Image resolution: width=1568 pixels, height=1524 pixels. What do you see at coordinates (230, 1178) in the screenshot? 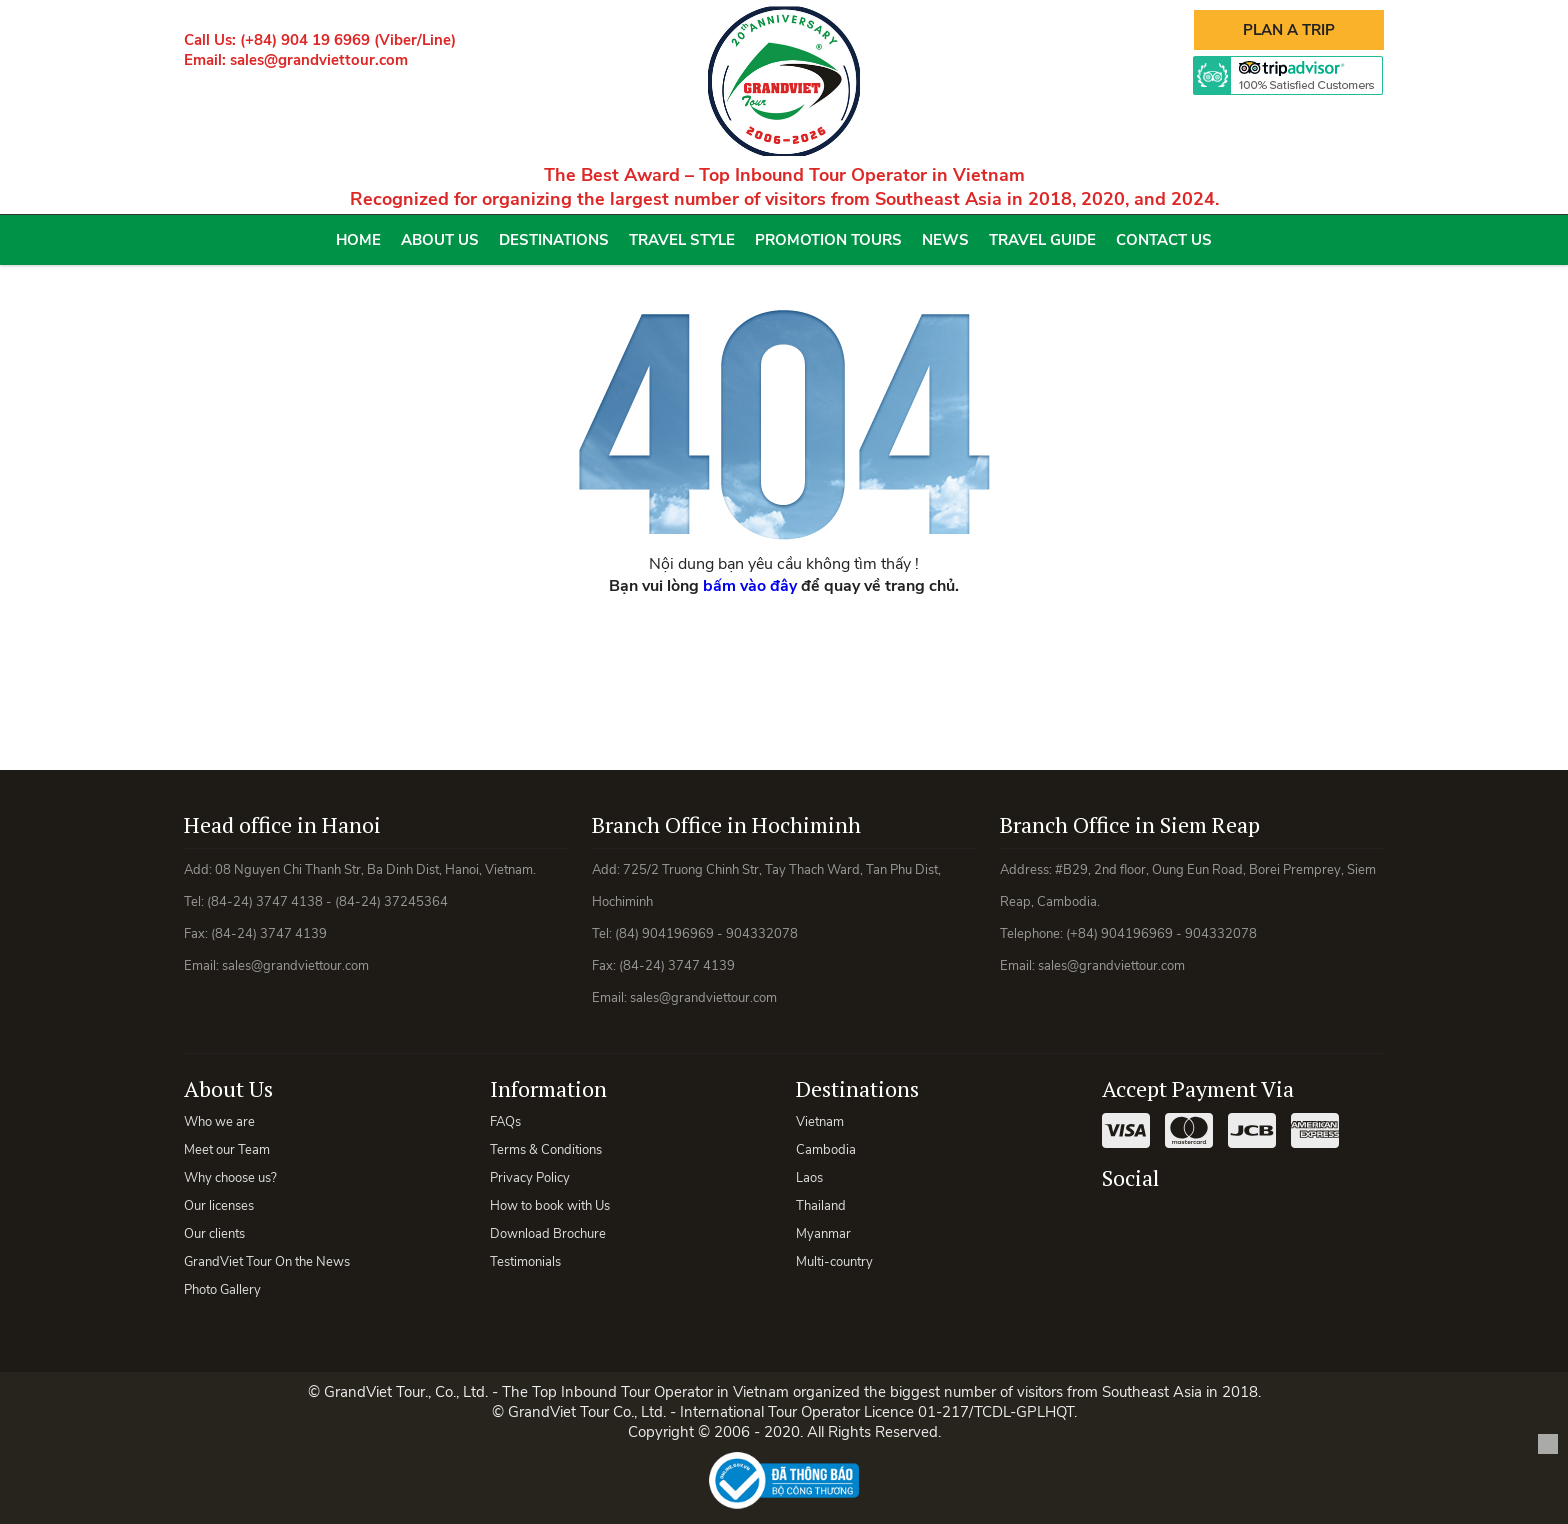
I see `Why choose us?` at bounding box center [230, 1178].